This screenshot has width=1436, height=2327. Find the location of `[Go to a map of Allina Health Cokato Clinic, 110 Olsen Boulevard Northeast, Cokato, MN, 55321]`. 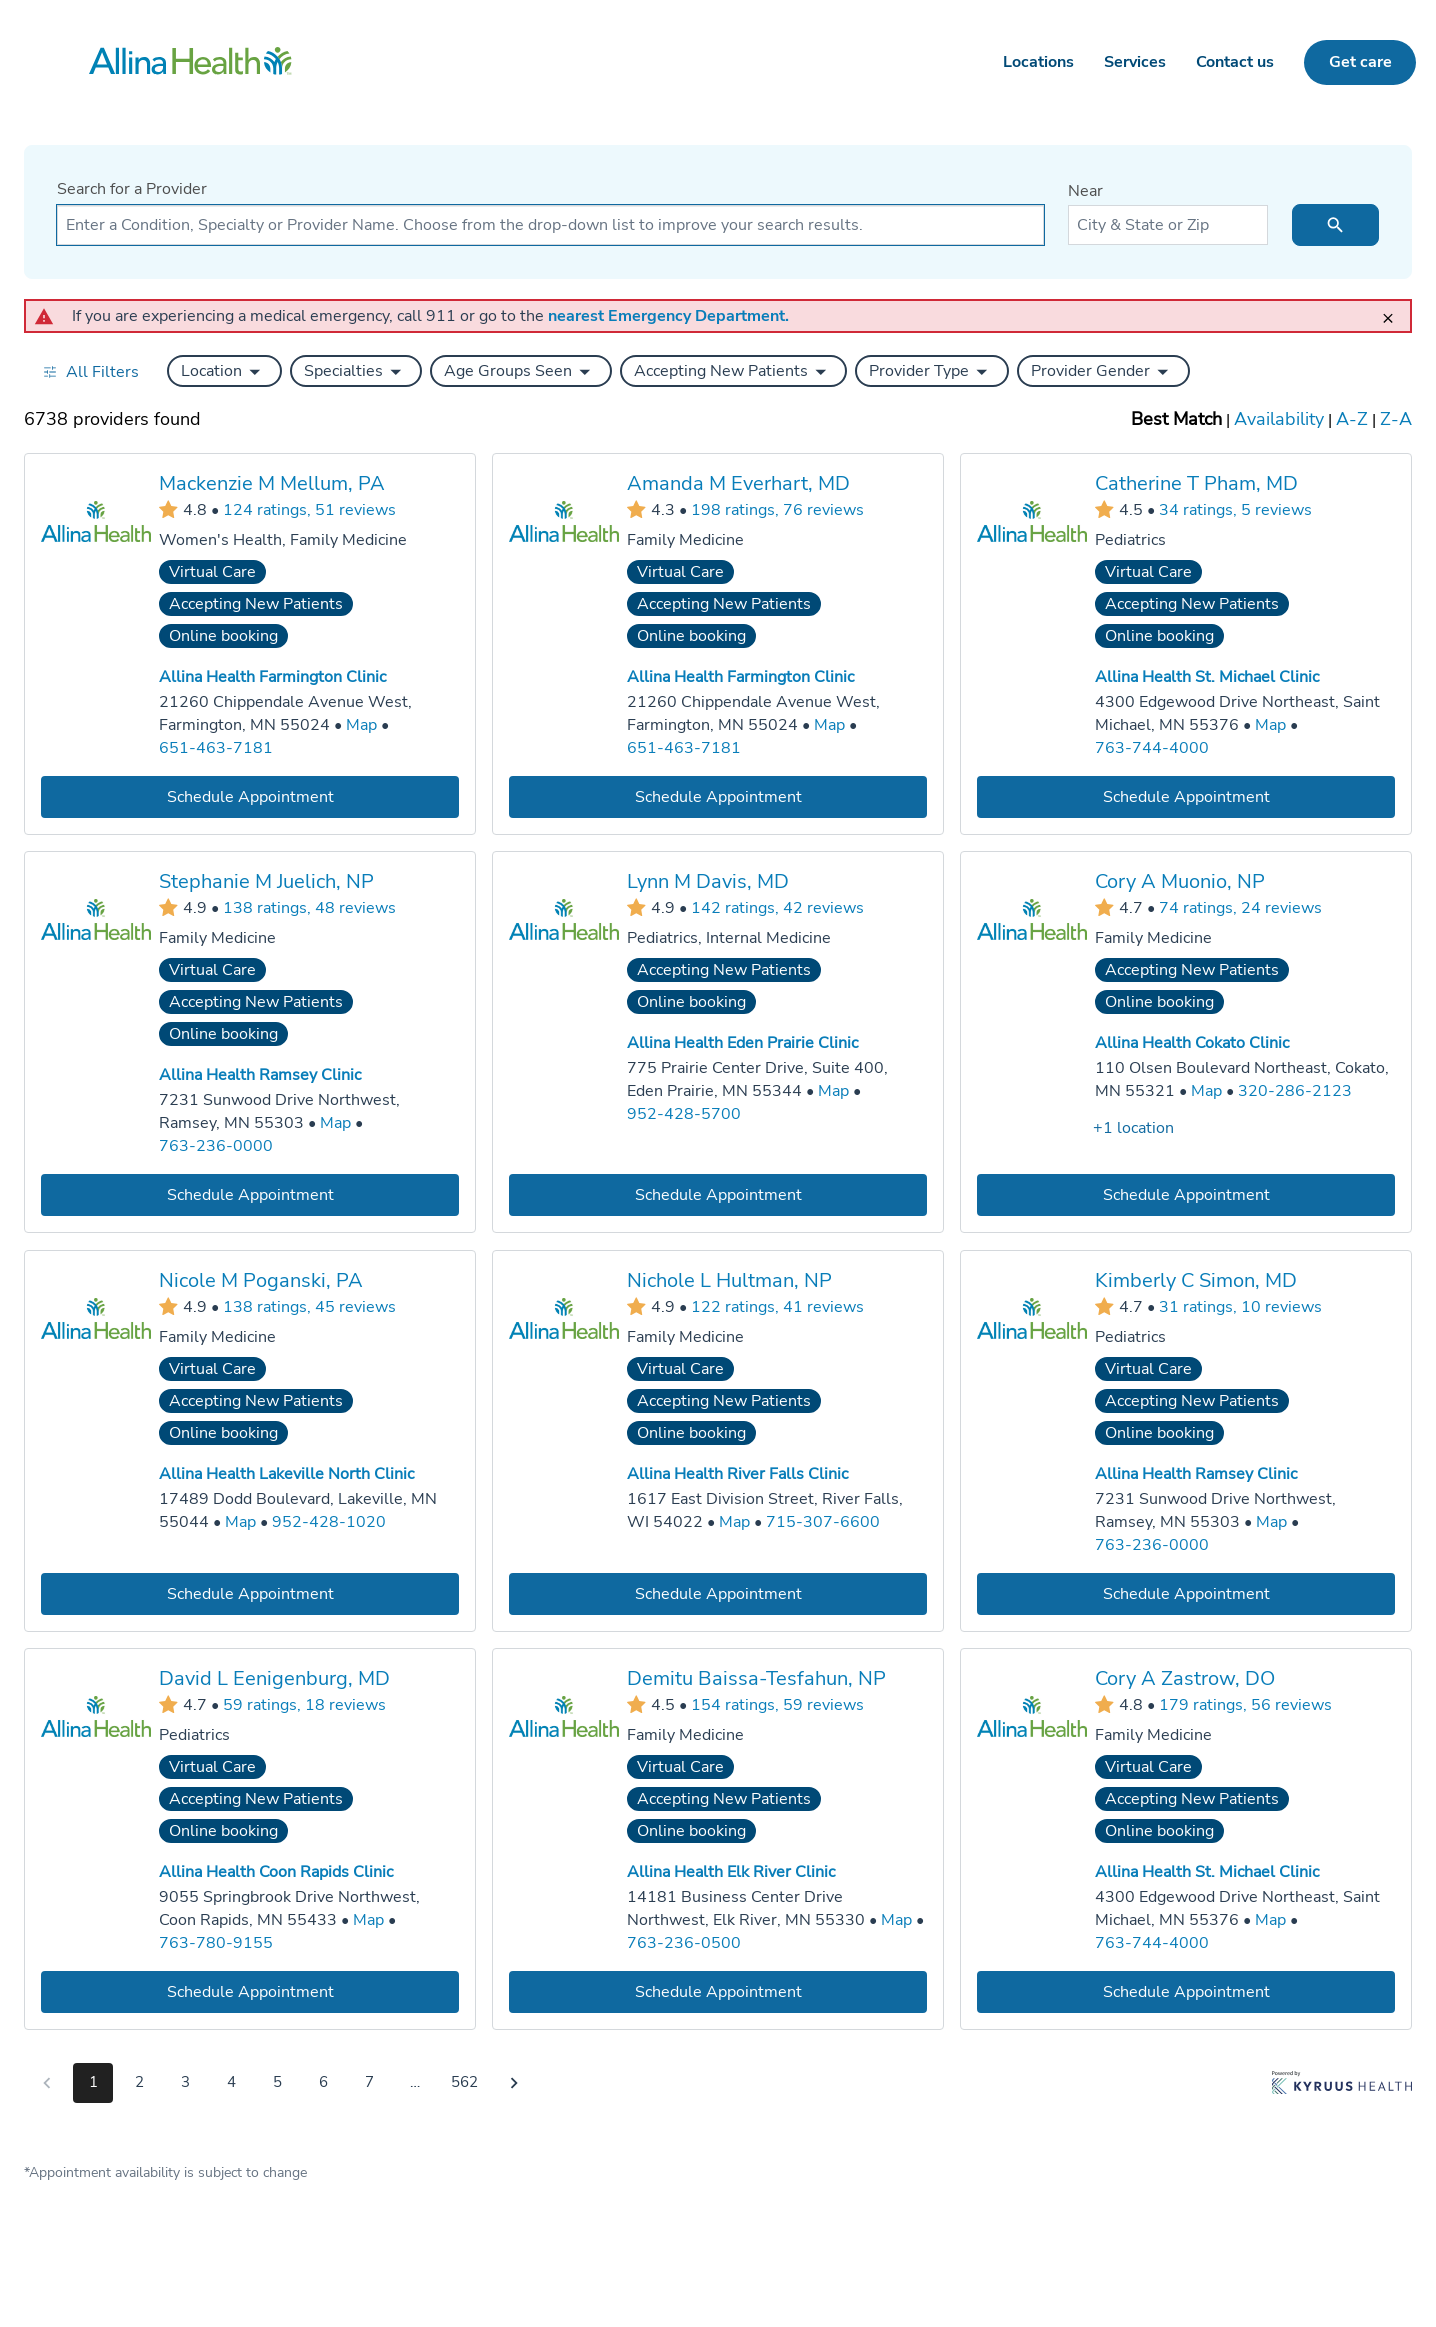

[Go to a map of Allina Health Cokato Clinic, 110 Olsen Boulevard Northeast, Cokato, MN, 55321] is located at coordinates (1206, 1091).